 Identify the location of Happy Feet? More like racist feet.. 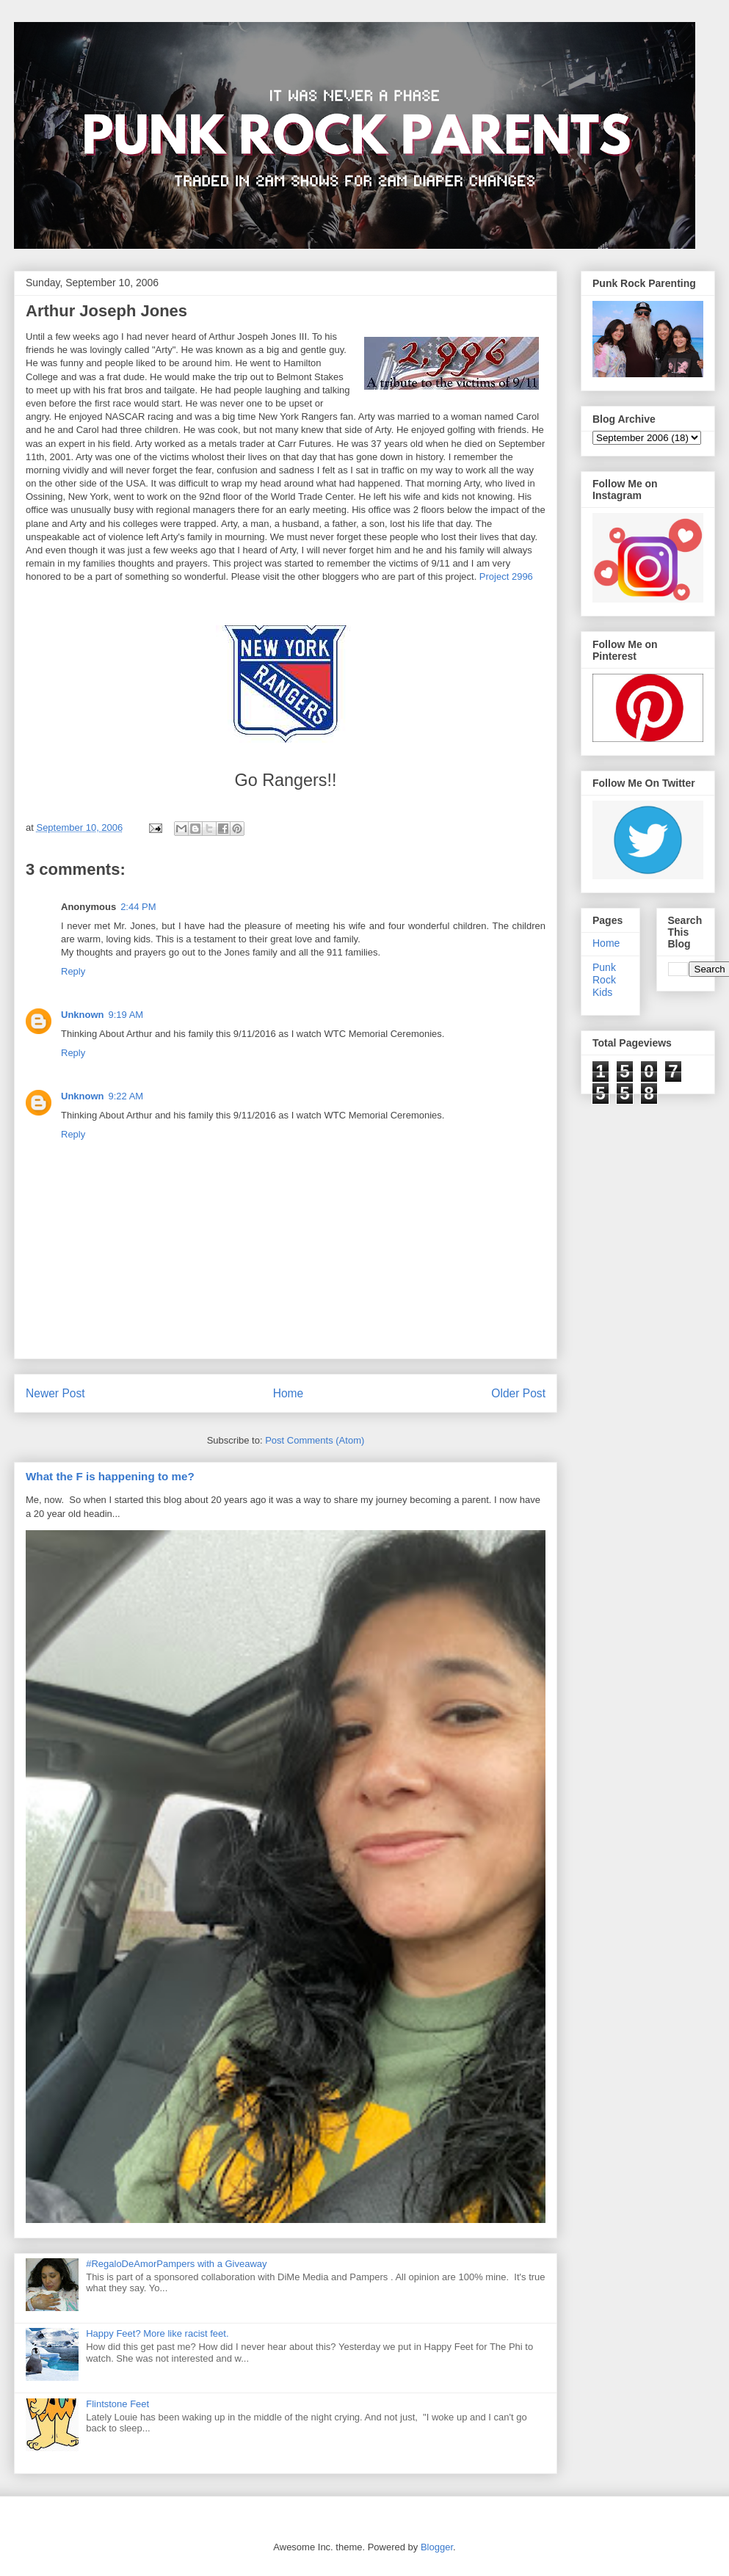
(157, 2333).